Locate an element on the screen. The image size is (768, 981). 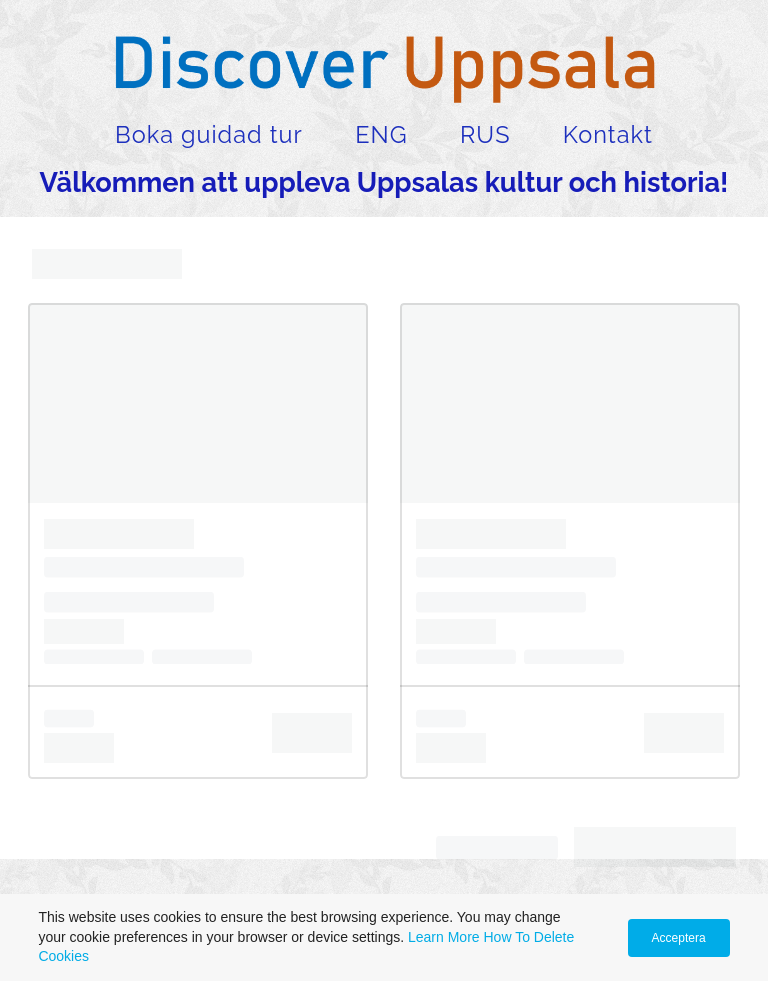
RUS is located at coordinates (485, 135).